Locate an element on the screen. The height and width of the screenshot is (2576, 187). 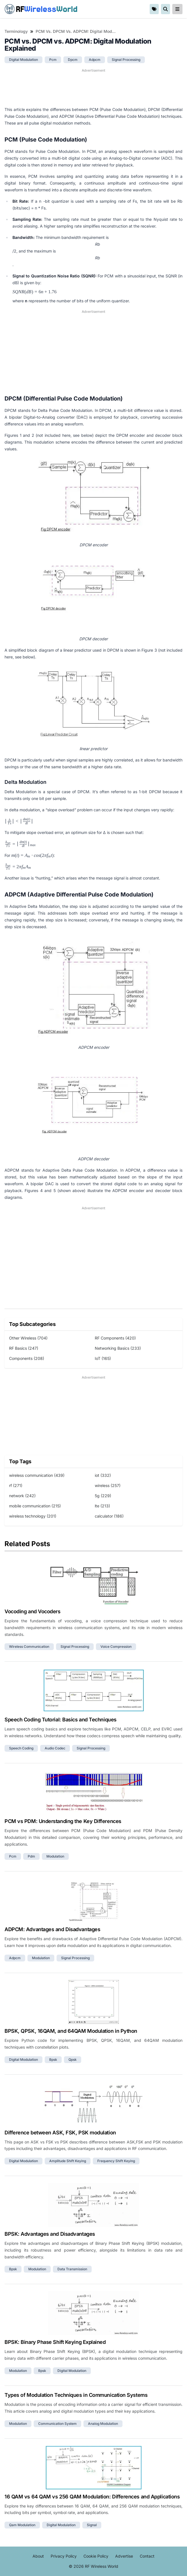
Vocoding and Vocoders is located at coordinates (33, 1611).